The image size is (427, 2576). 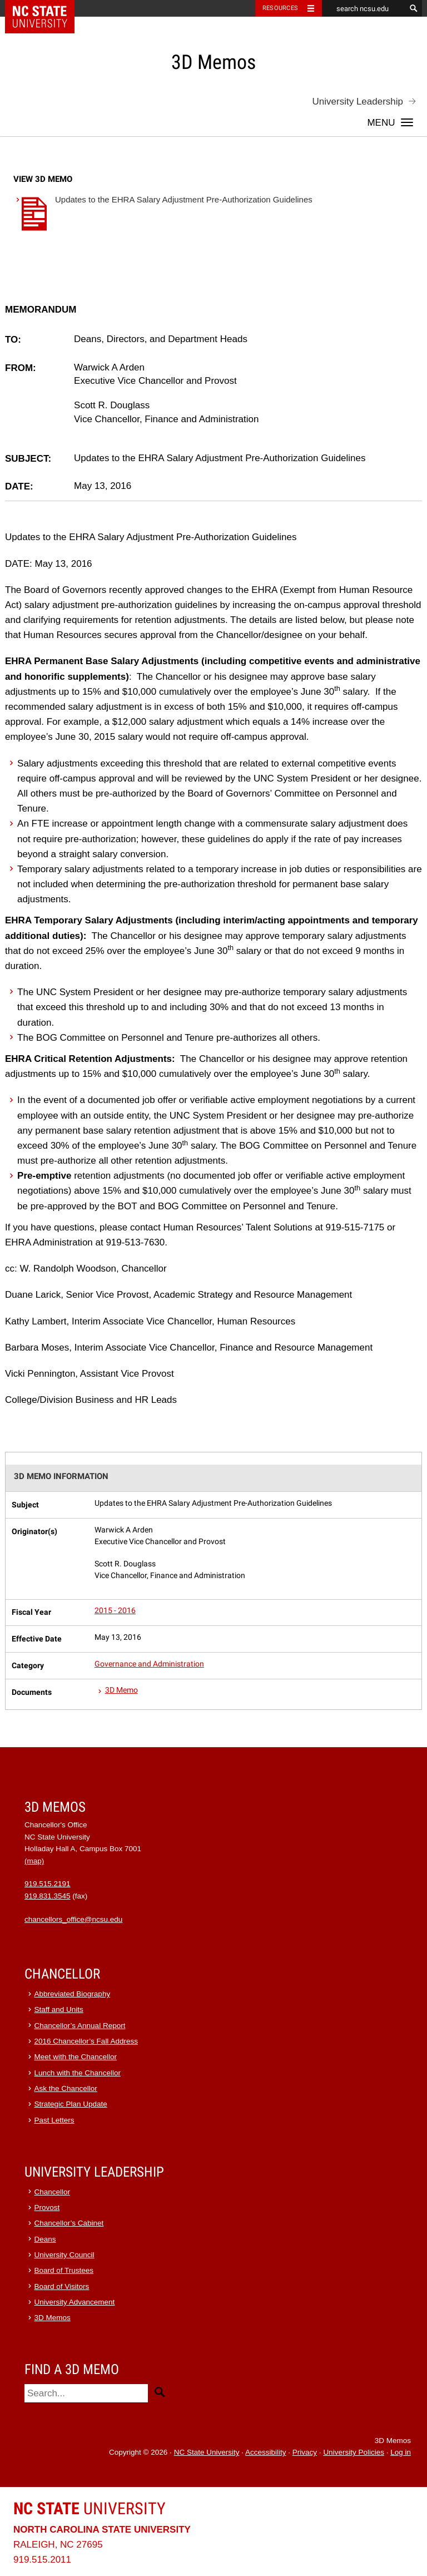 What do you see at coordinates (121, 1690) in the screenshot?
I see `3D Memo` at bounding box center [121, 1690].